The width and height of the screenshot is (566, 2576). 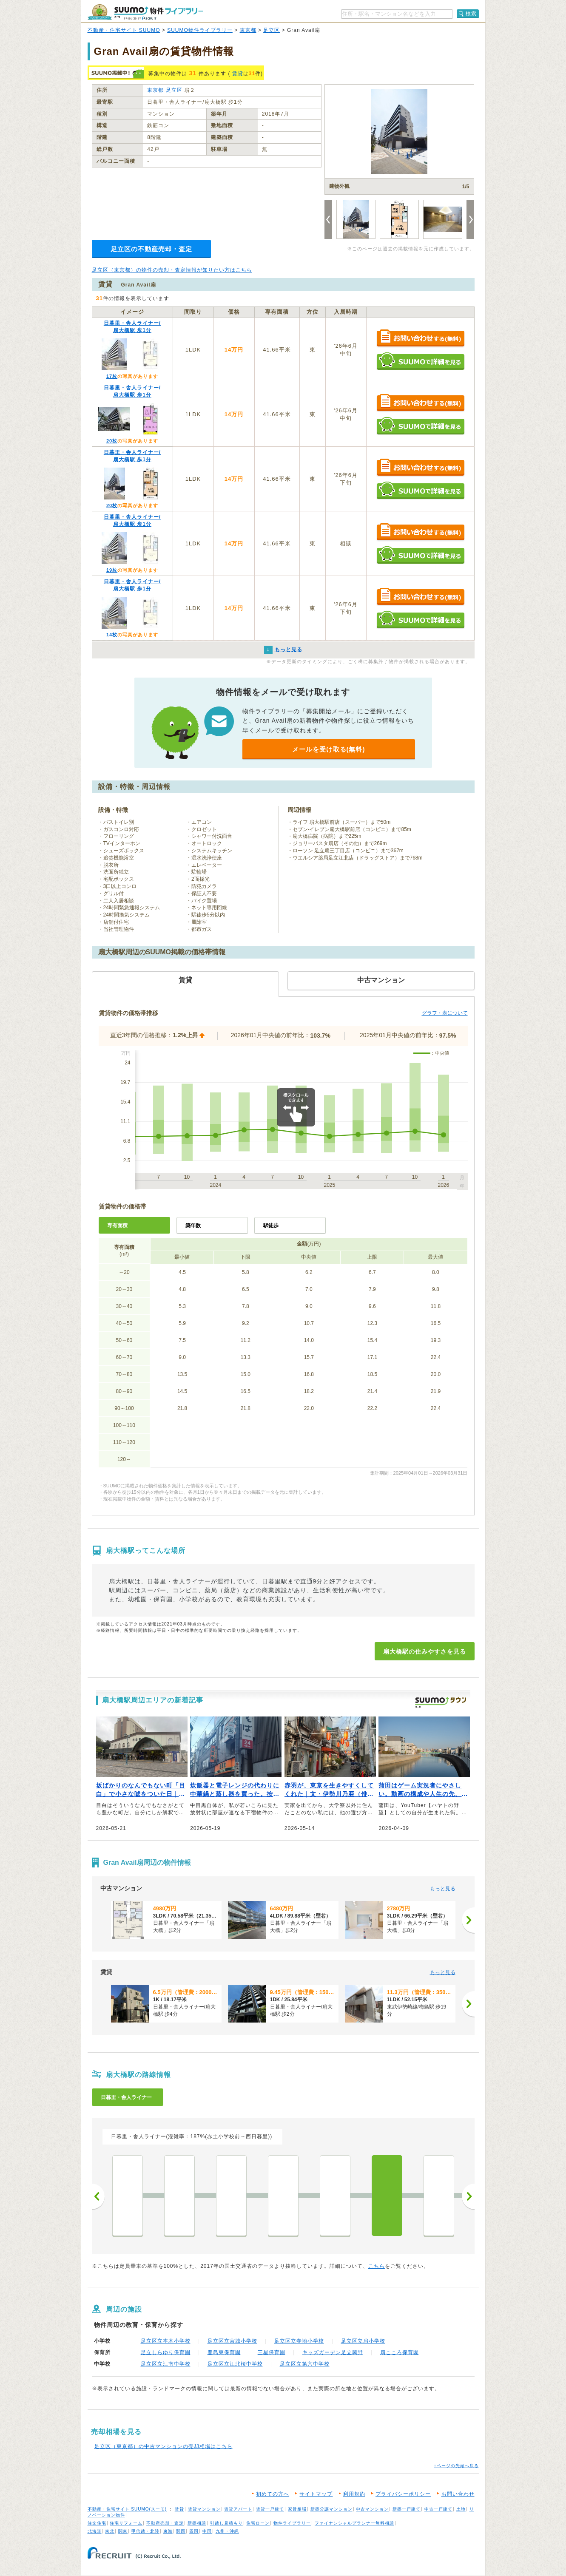 I want to click on グラフ・表について, so click(x=445, y=1013).